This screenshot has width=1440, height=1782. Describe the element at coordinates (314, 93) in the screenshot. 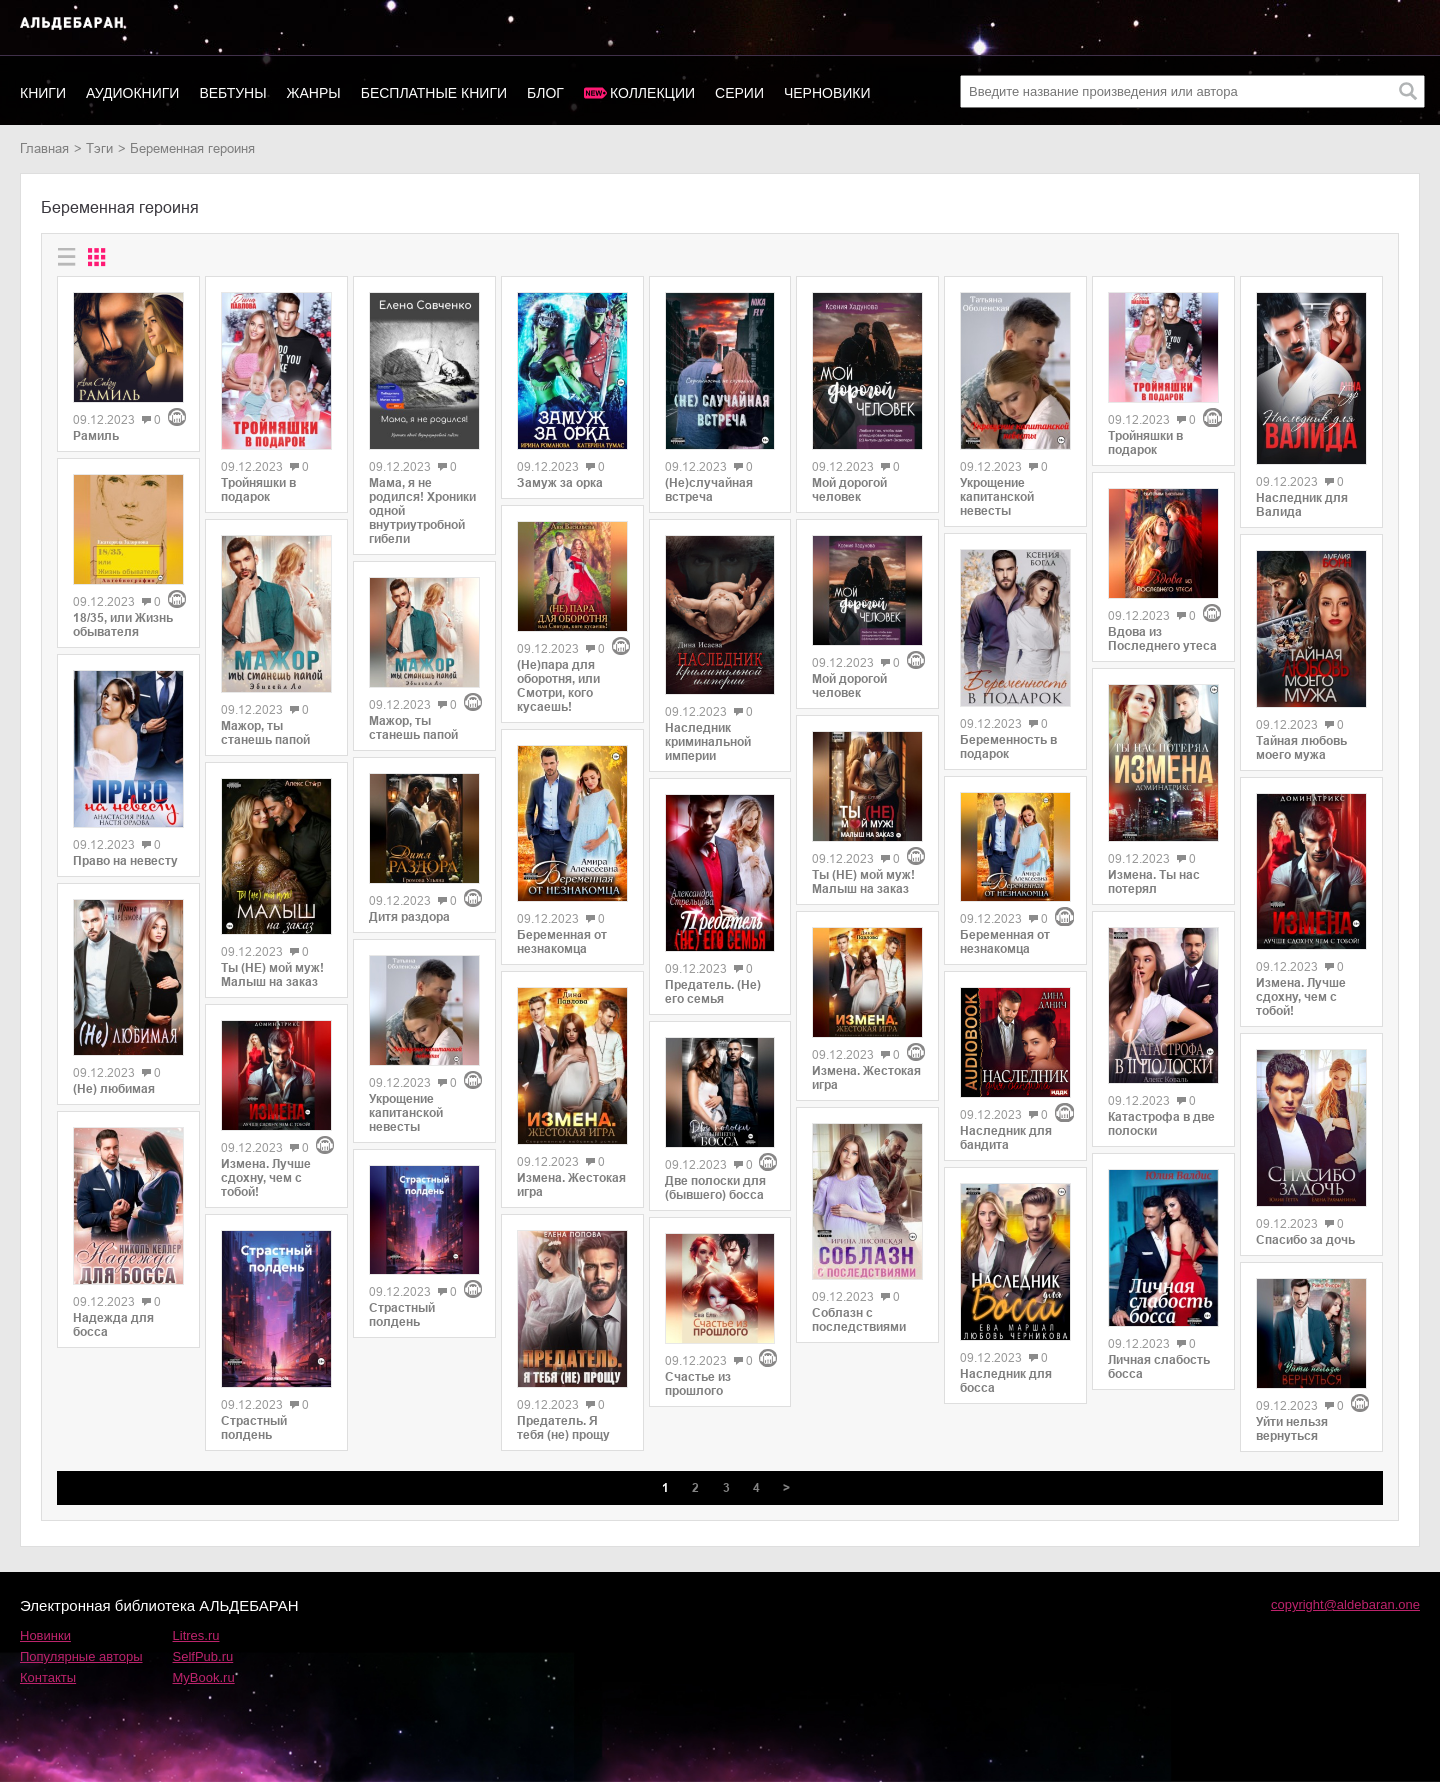

I see `Жанры` at that location.